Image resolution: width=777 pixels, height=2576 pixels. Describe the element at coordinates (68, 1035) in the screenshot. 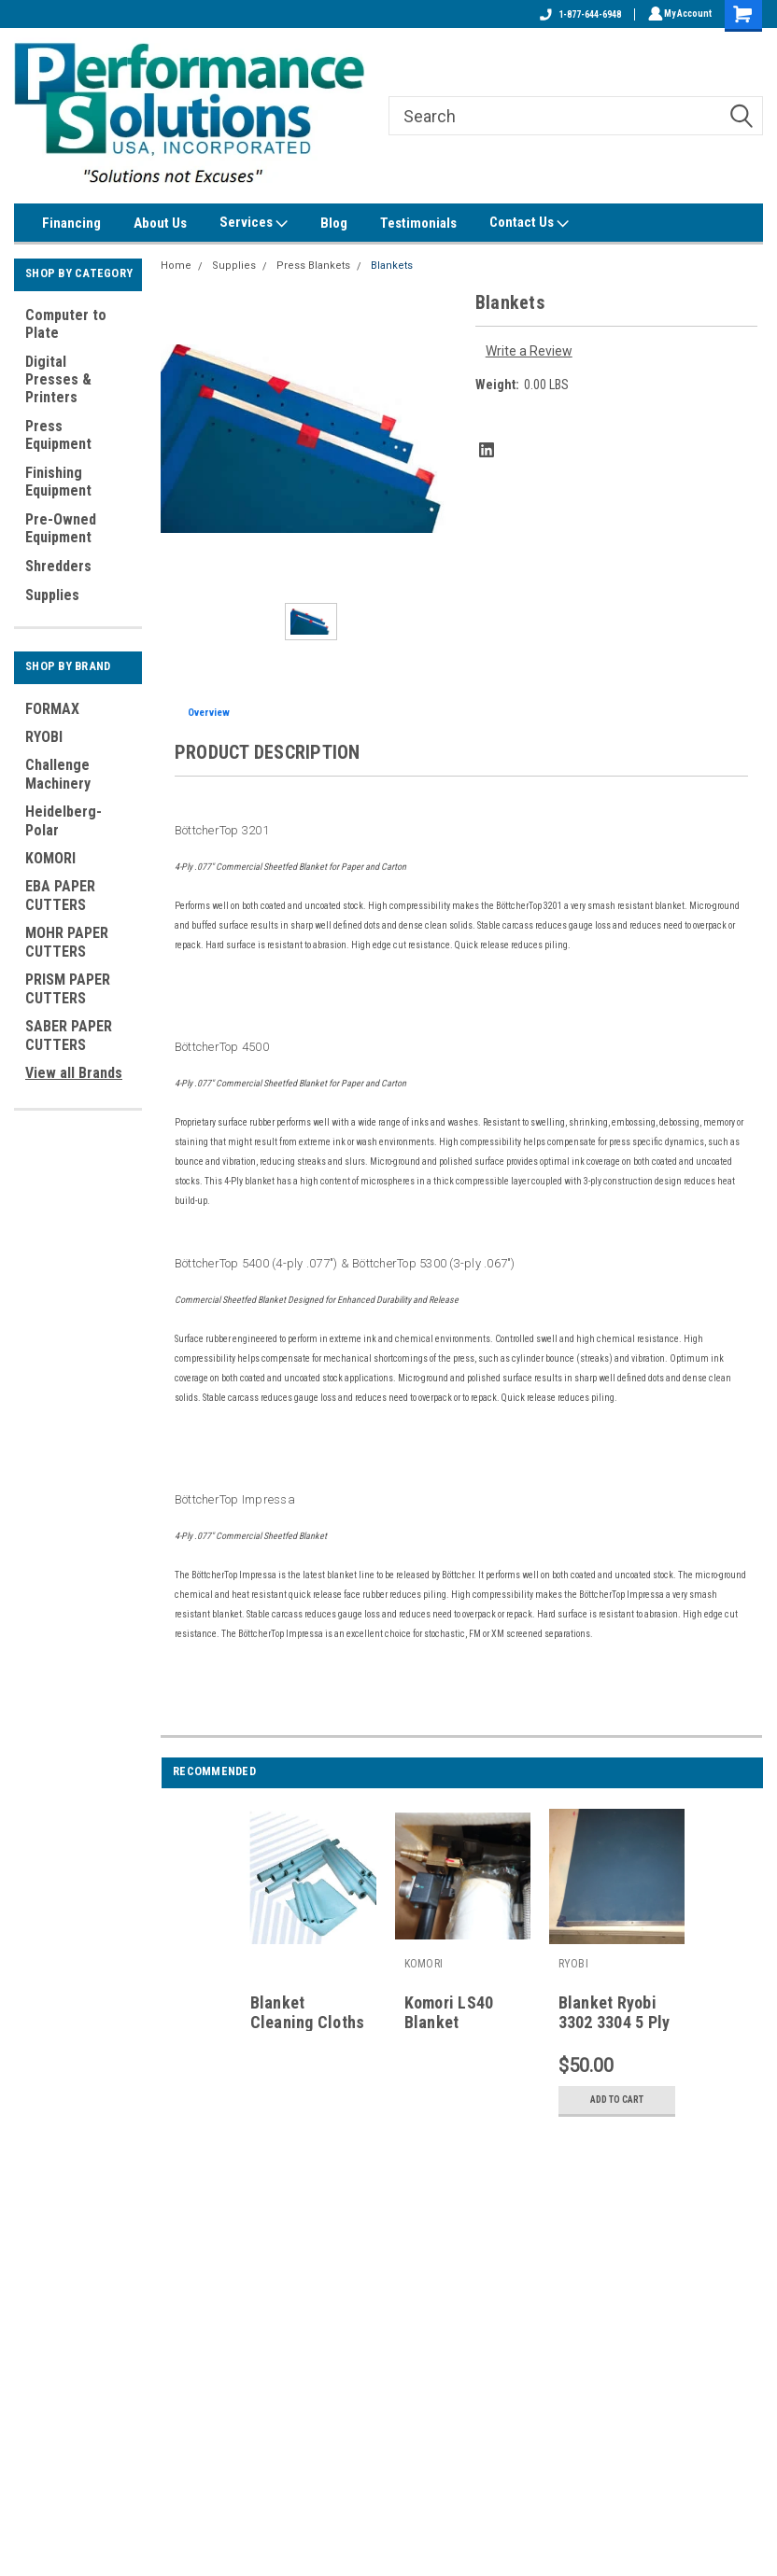

I see `SABER PAPER CUTTERS` at that location.